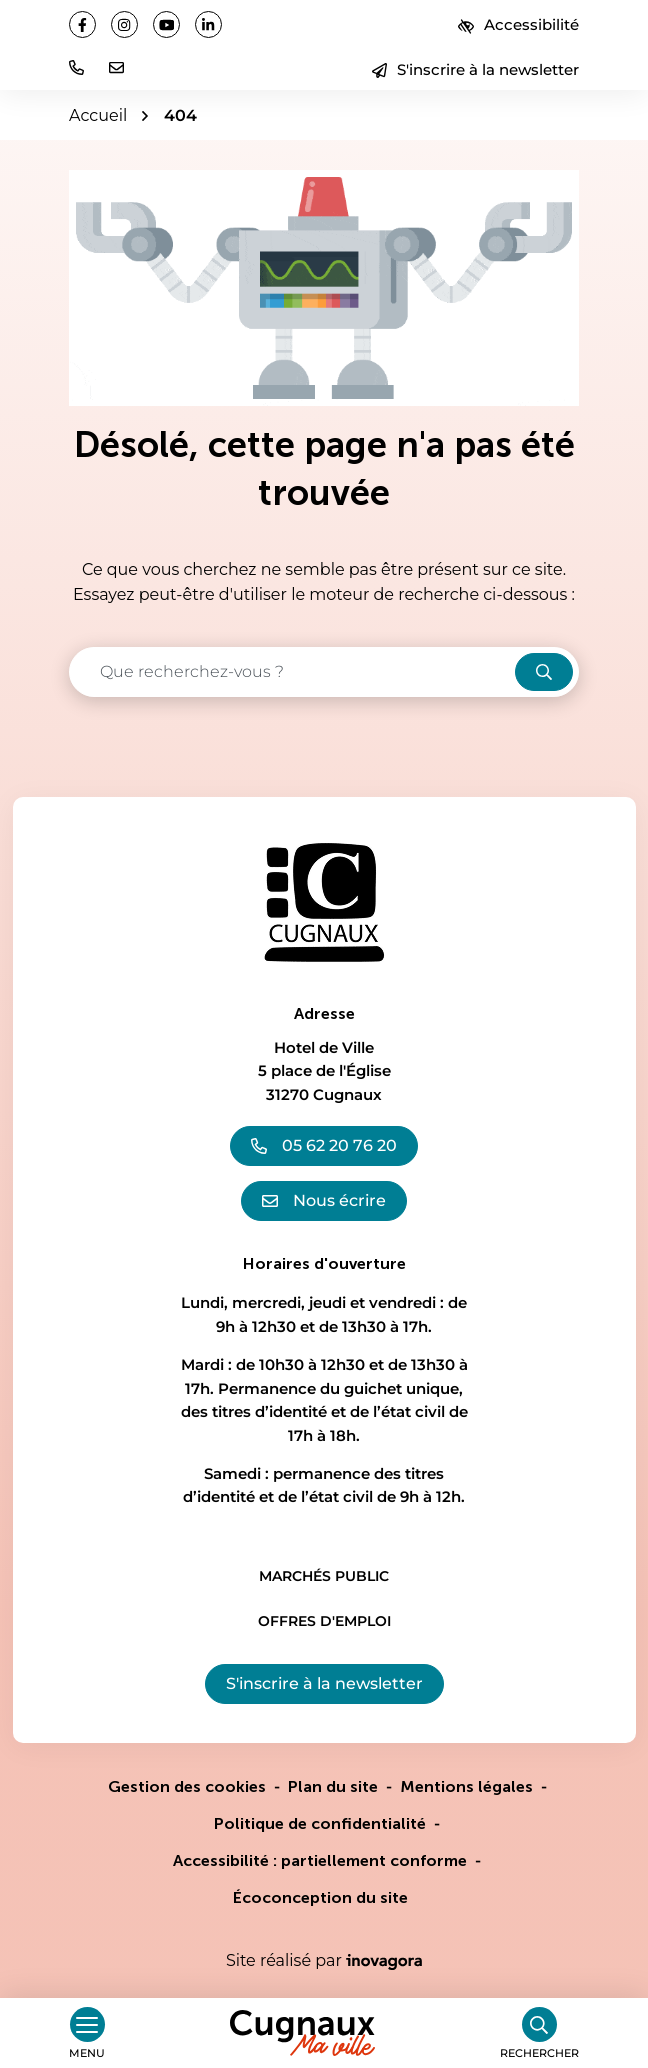 The width and height of the screenshot is (648, 2068). Describe the element at coordinates (76, 67) in the screenshot. I see `[button]` at that location.